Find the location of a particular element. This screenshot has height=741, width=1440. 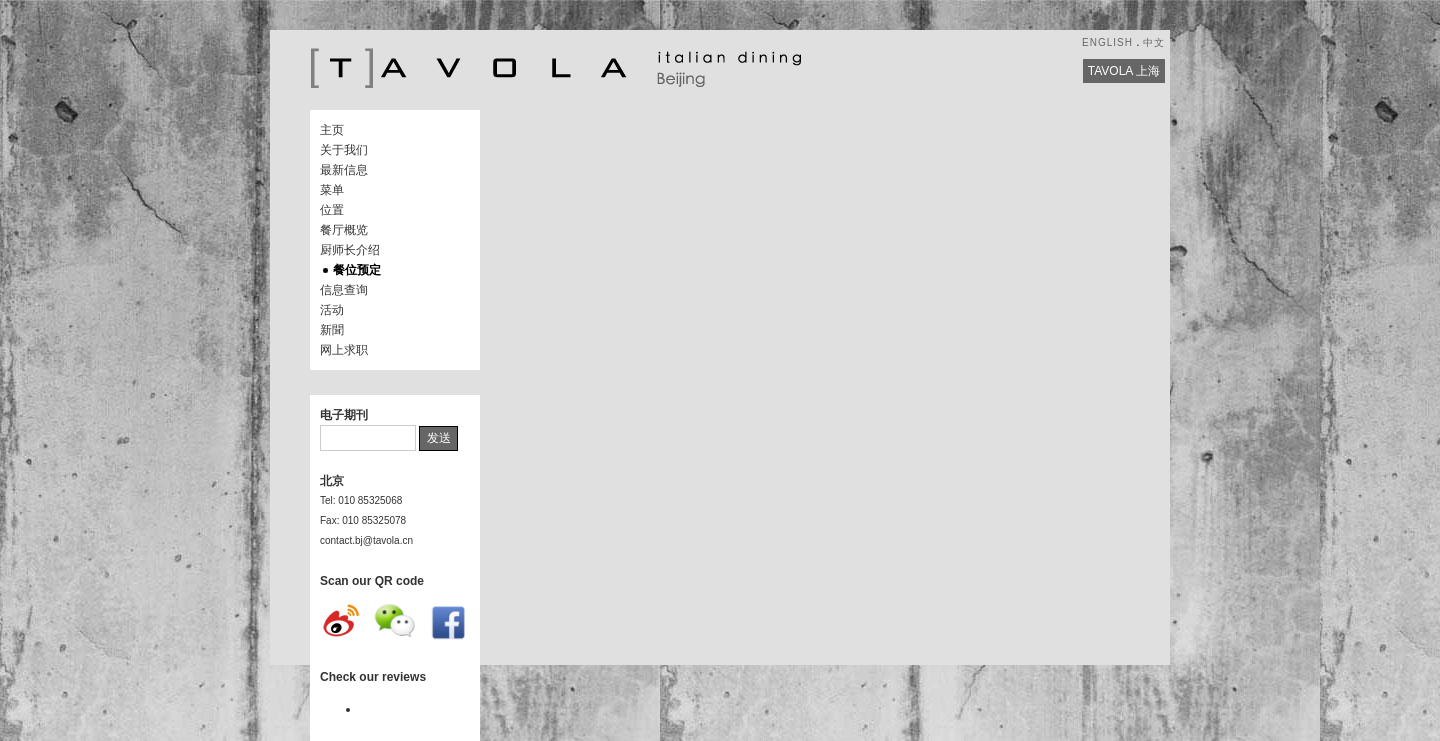

信息查询 is located at coordinates (344, 290).